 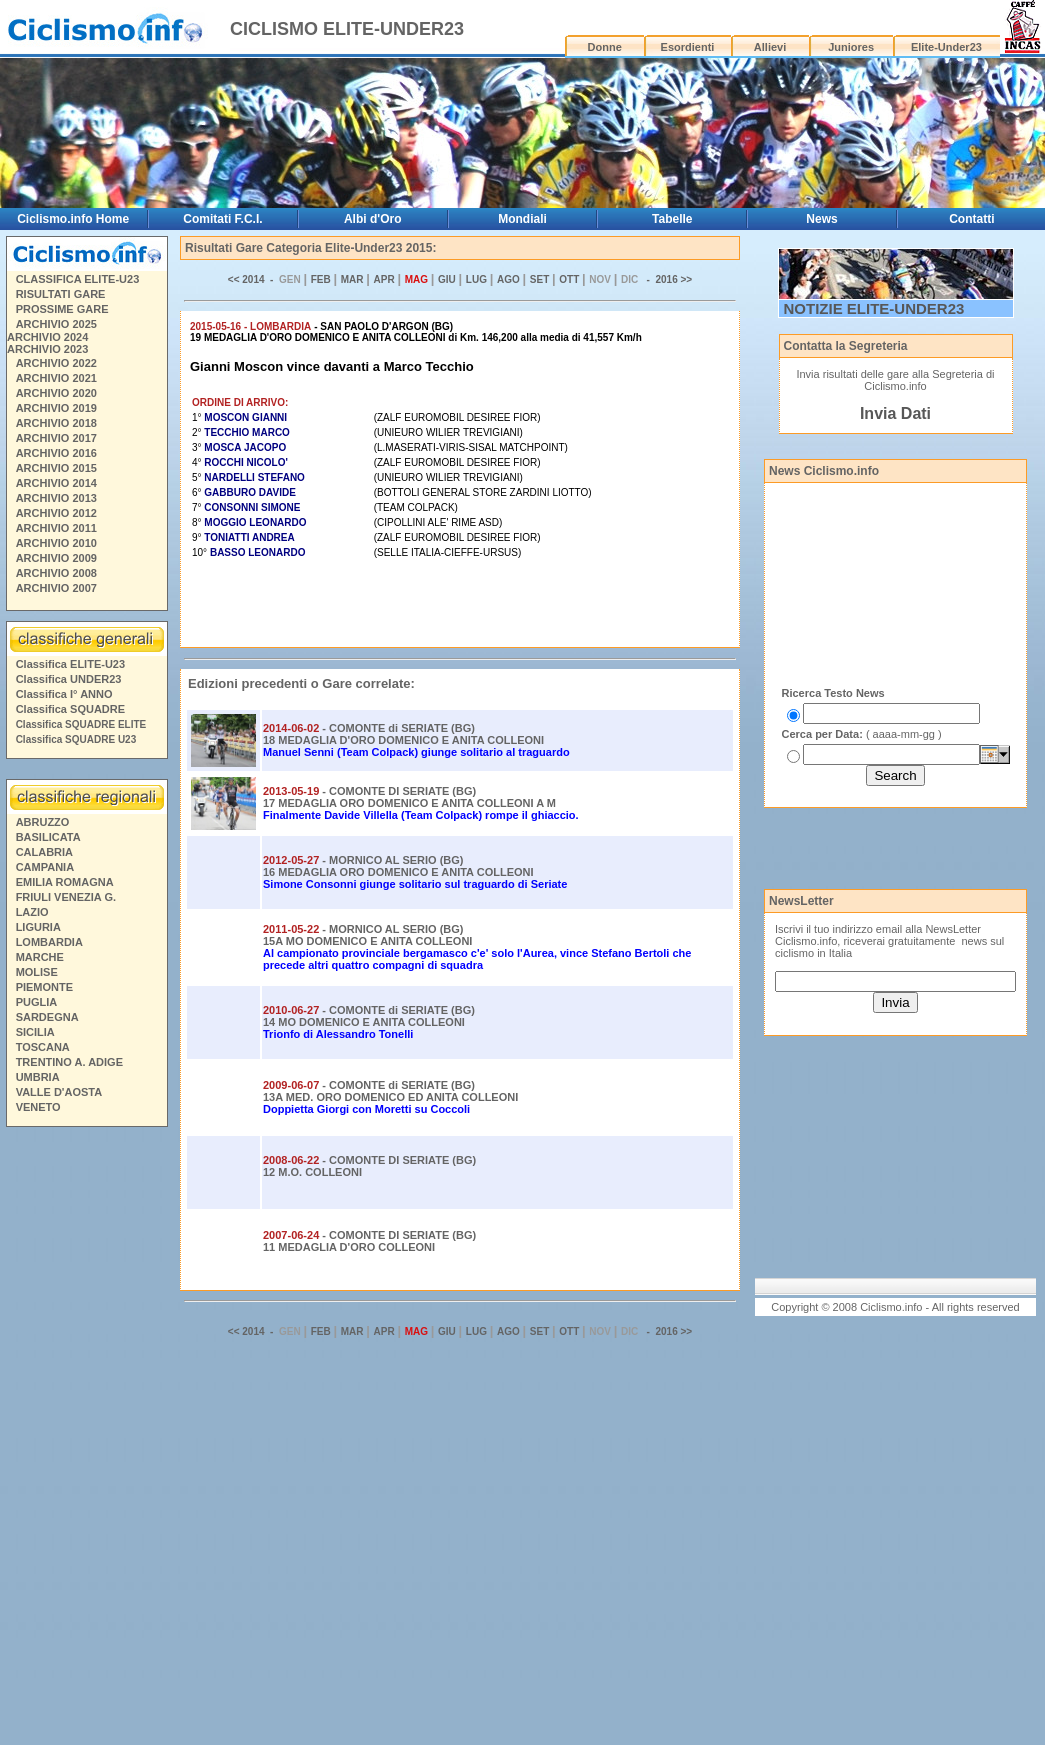 What do you see at coordinates (946, 47) in the screenshot?
I see `Elite-Under23` at bounding box center [946, 47].